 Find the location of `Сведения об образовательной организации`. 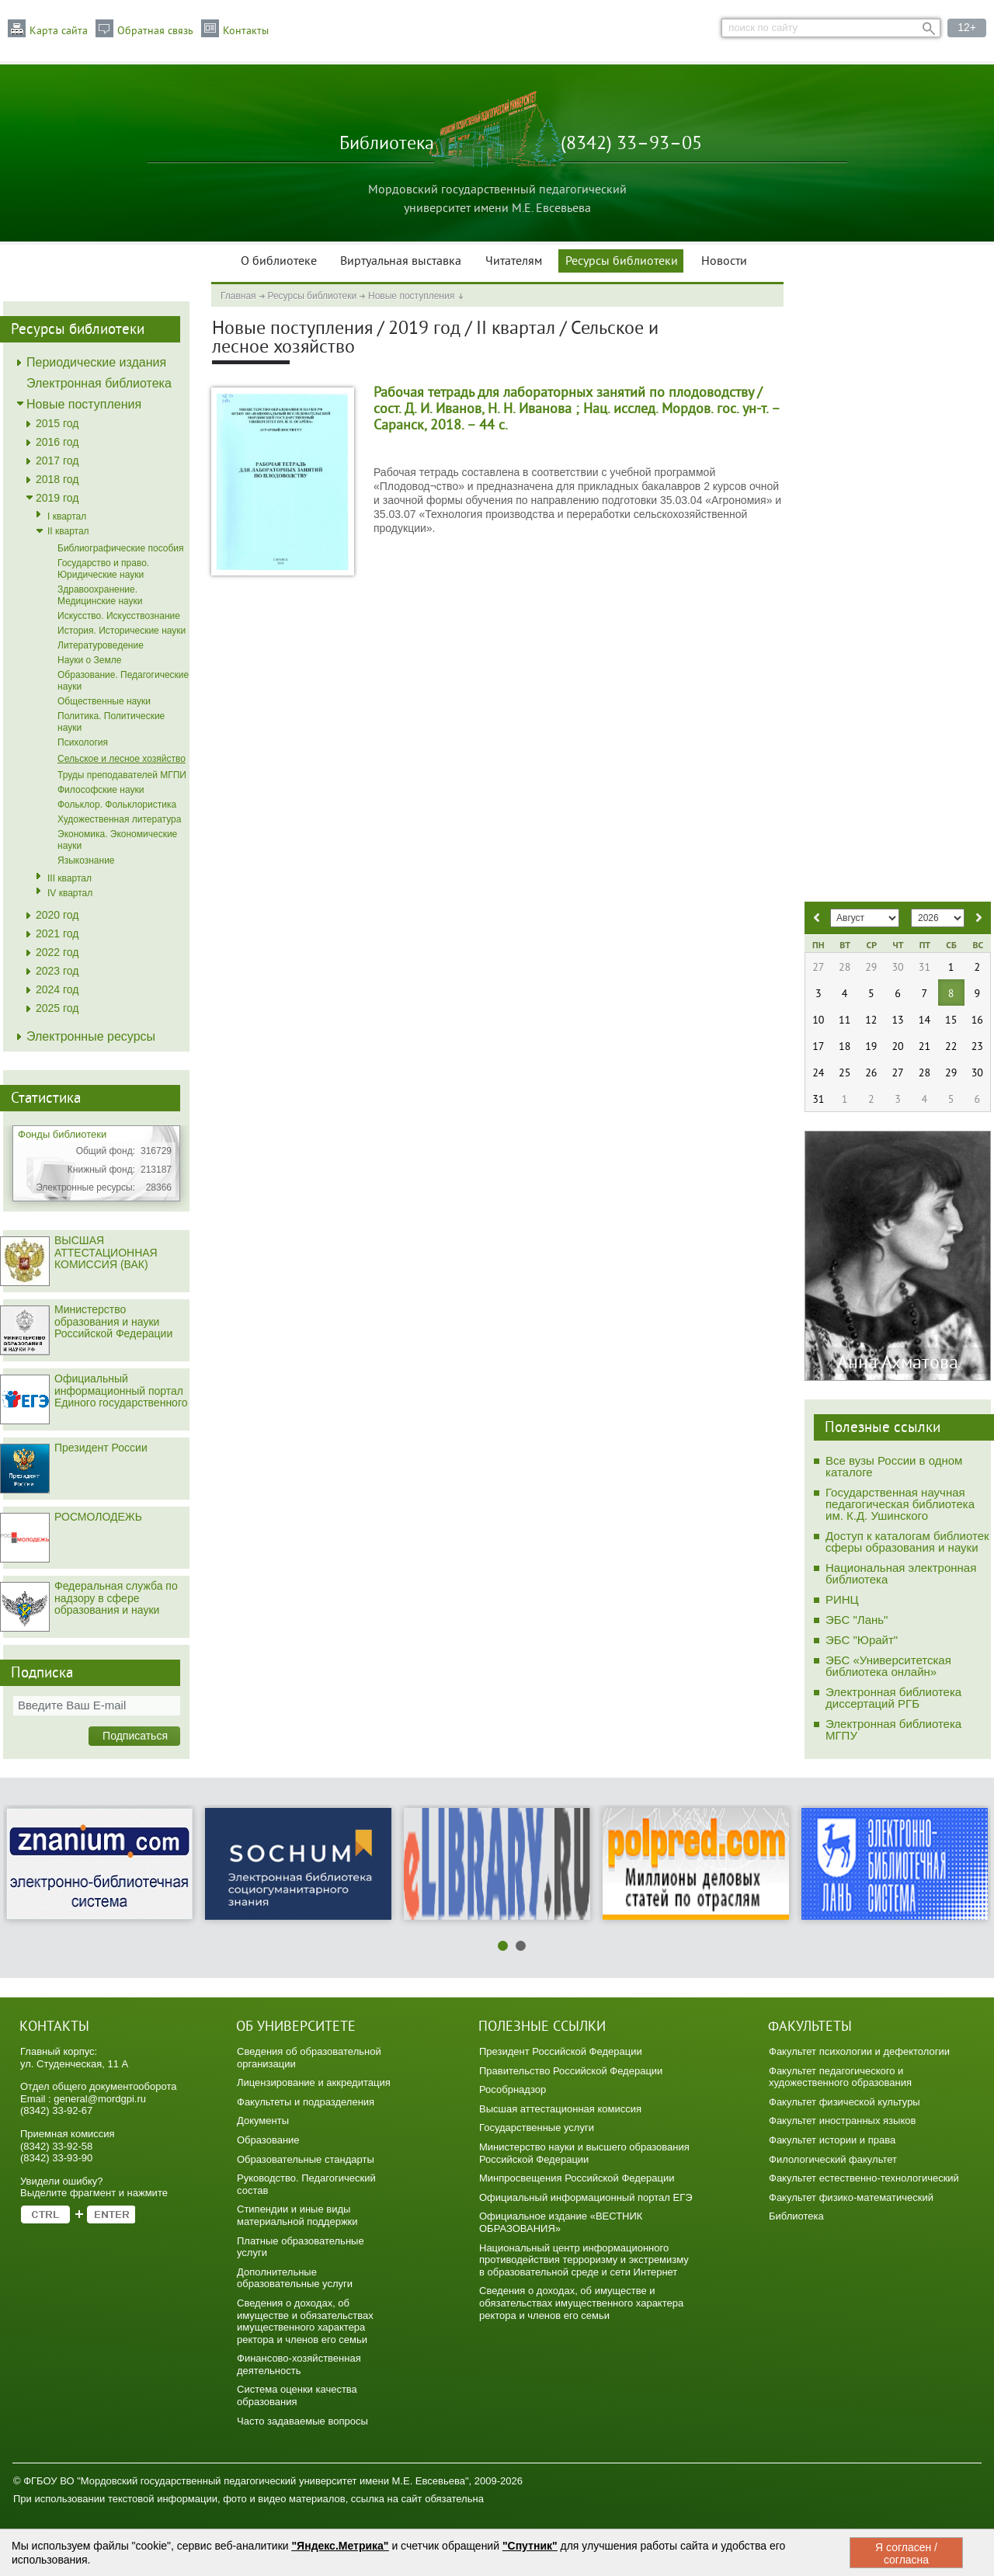

Сведения об образовательной организации is located at coordinates (309, 2058).